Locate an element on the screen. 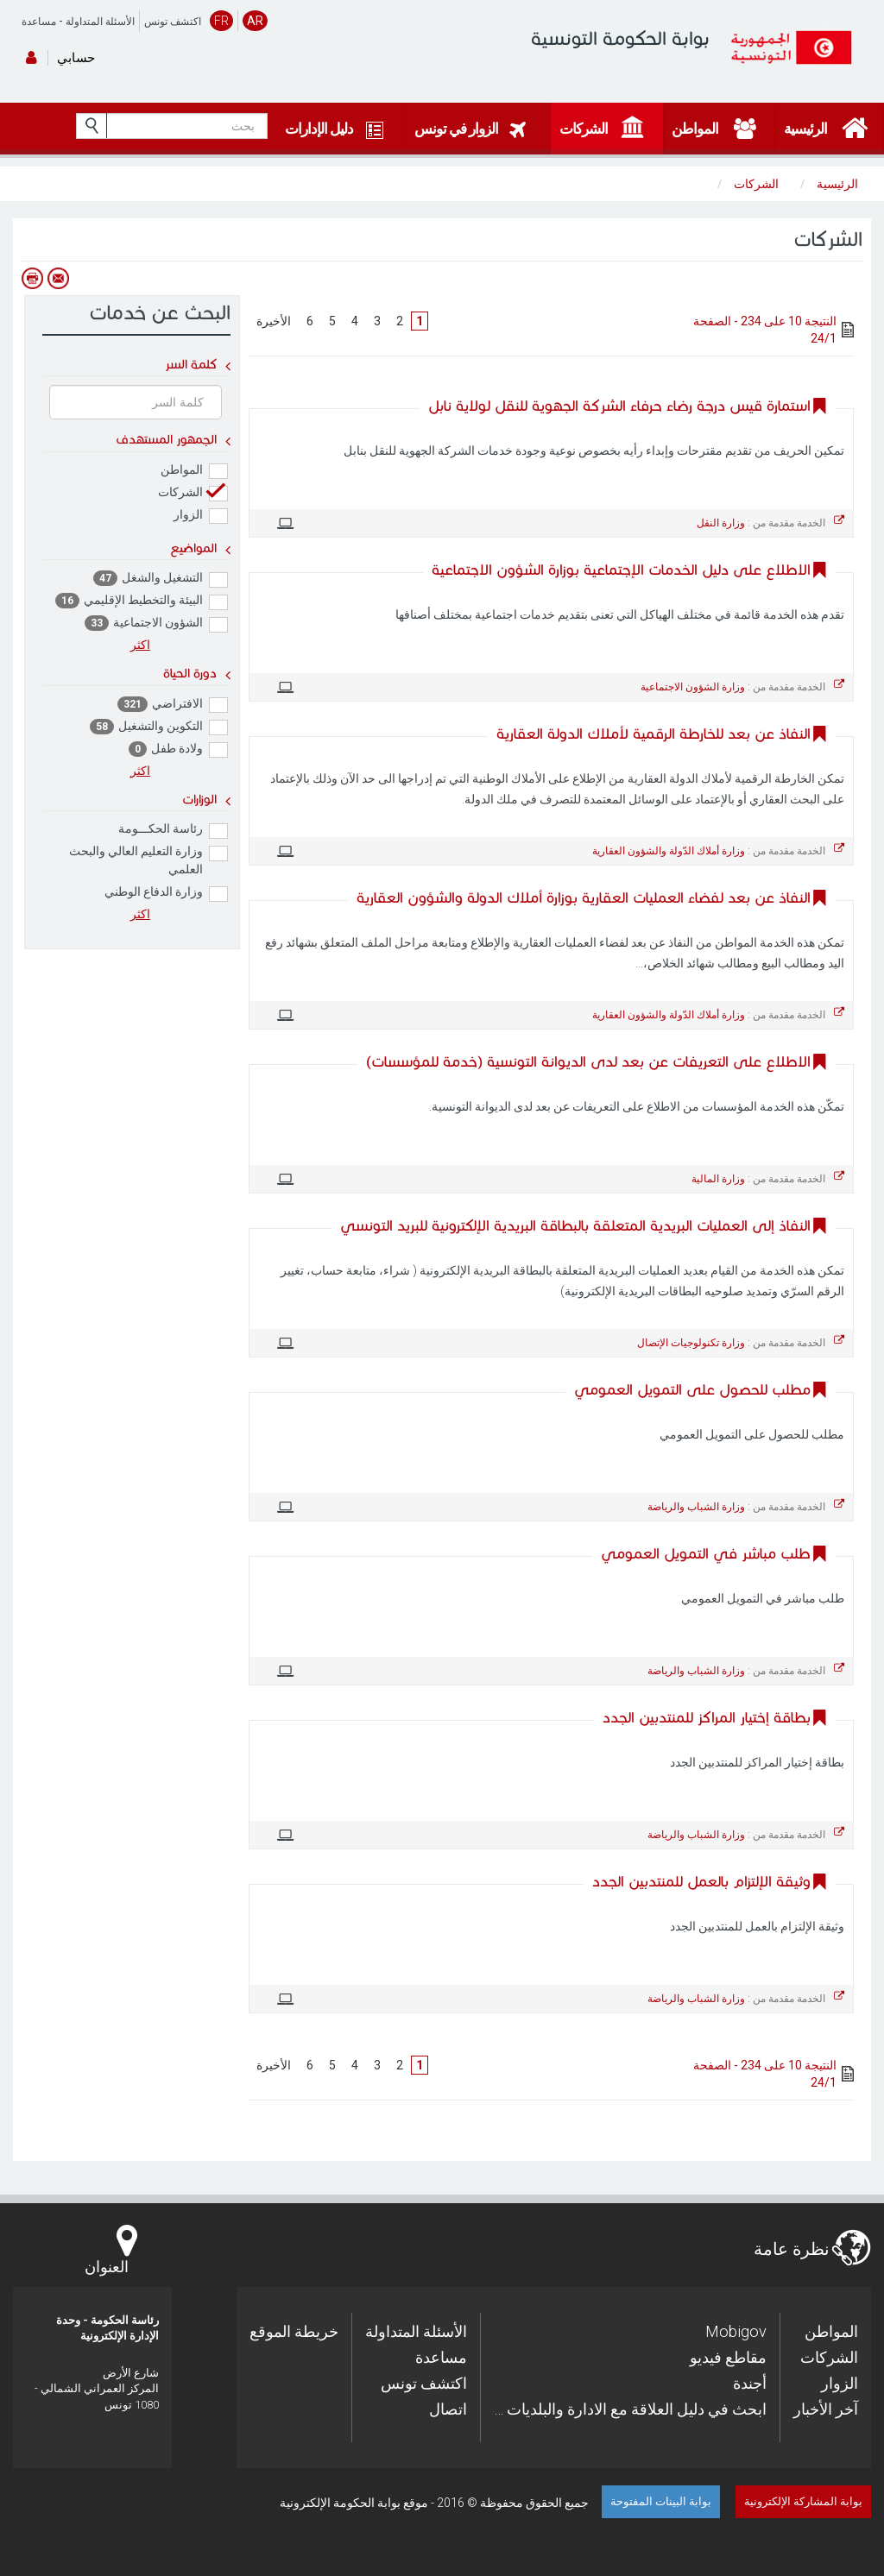  التكوين والتشغيل is located at coordinates (159, 727).